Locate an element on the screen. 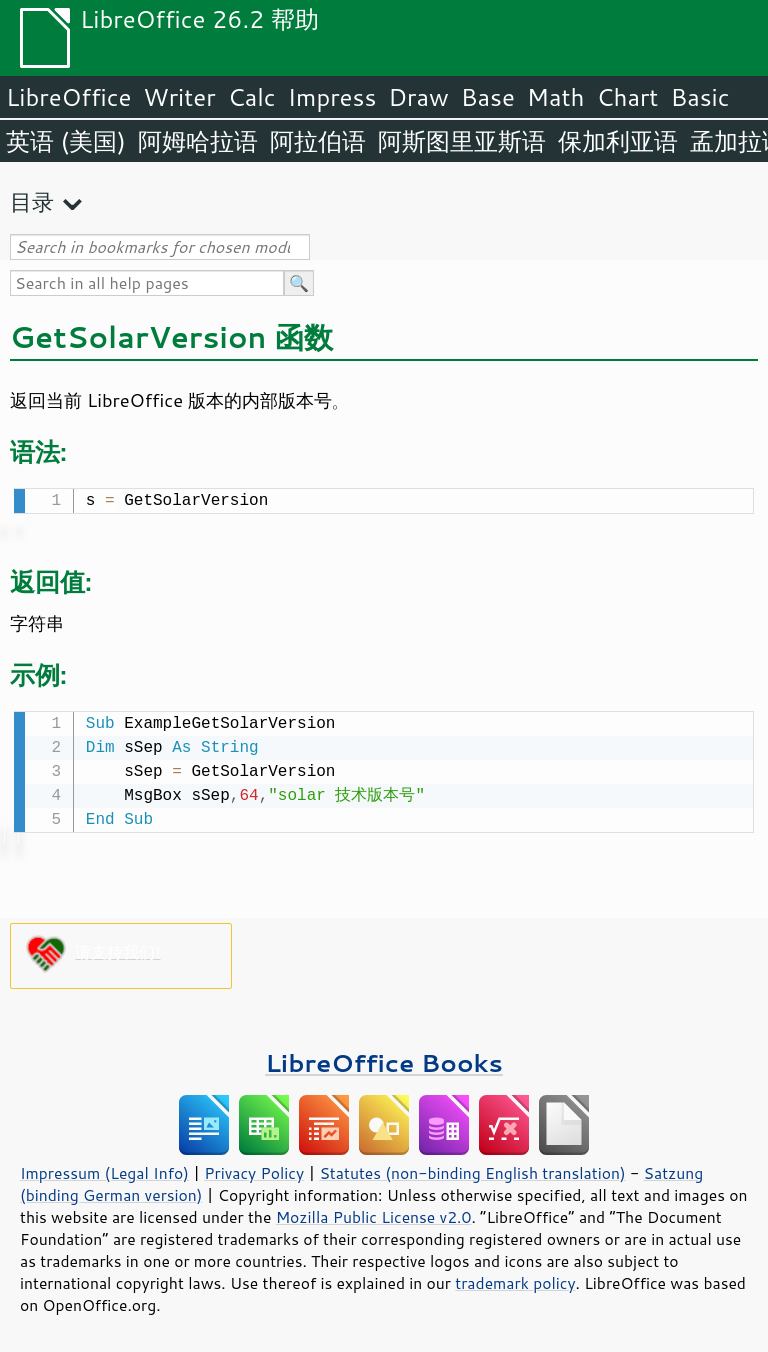 The height and width of the screenshot is (1352, 768). Writer is located at coordinates (179, 97).